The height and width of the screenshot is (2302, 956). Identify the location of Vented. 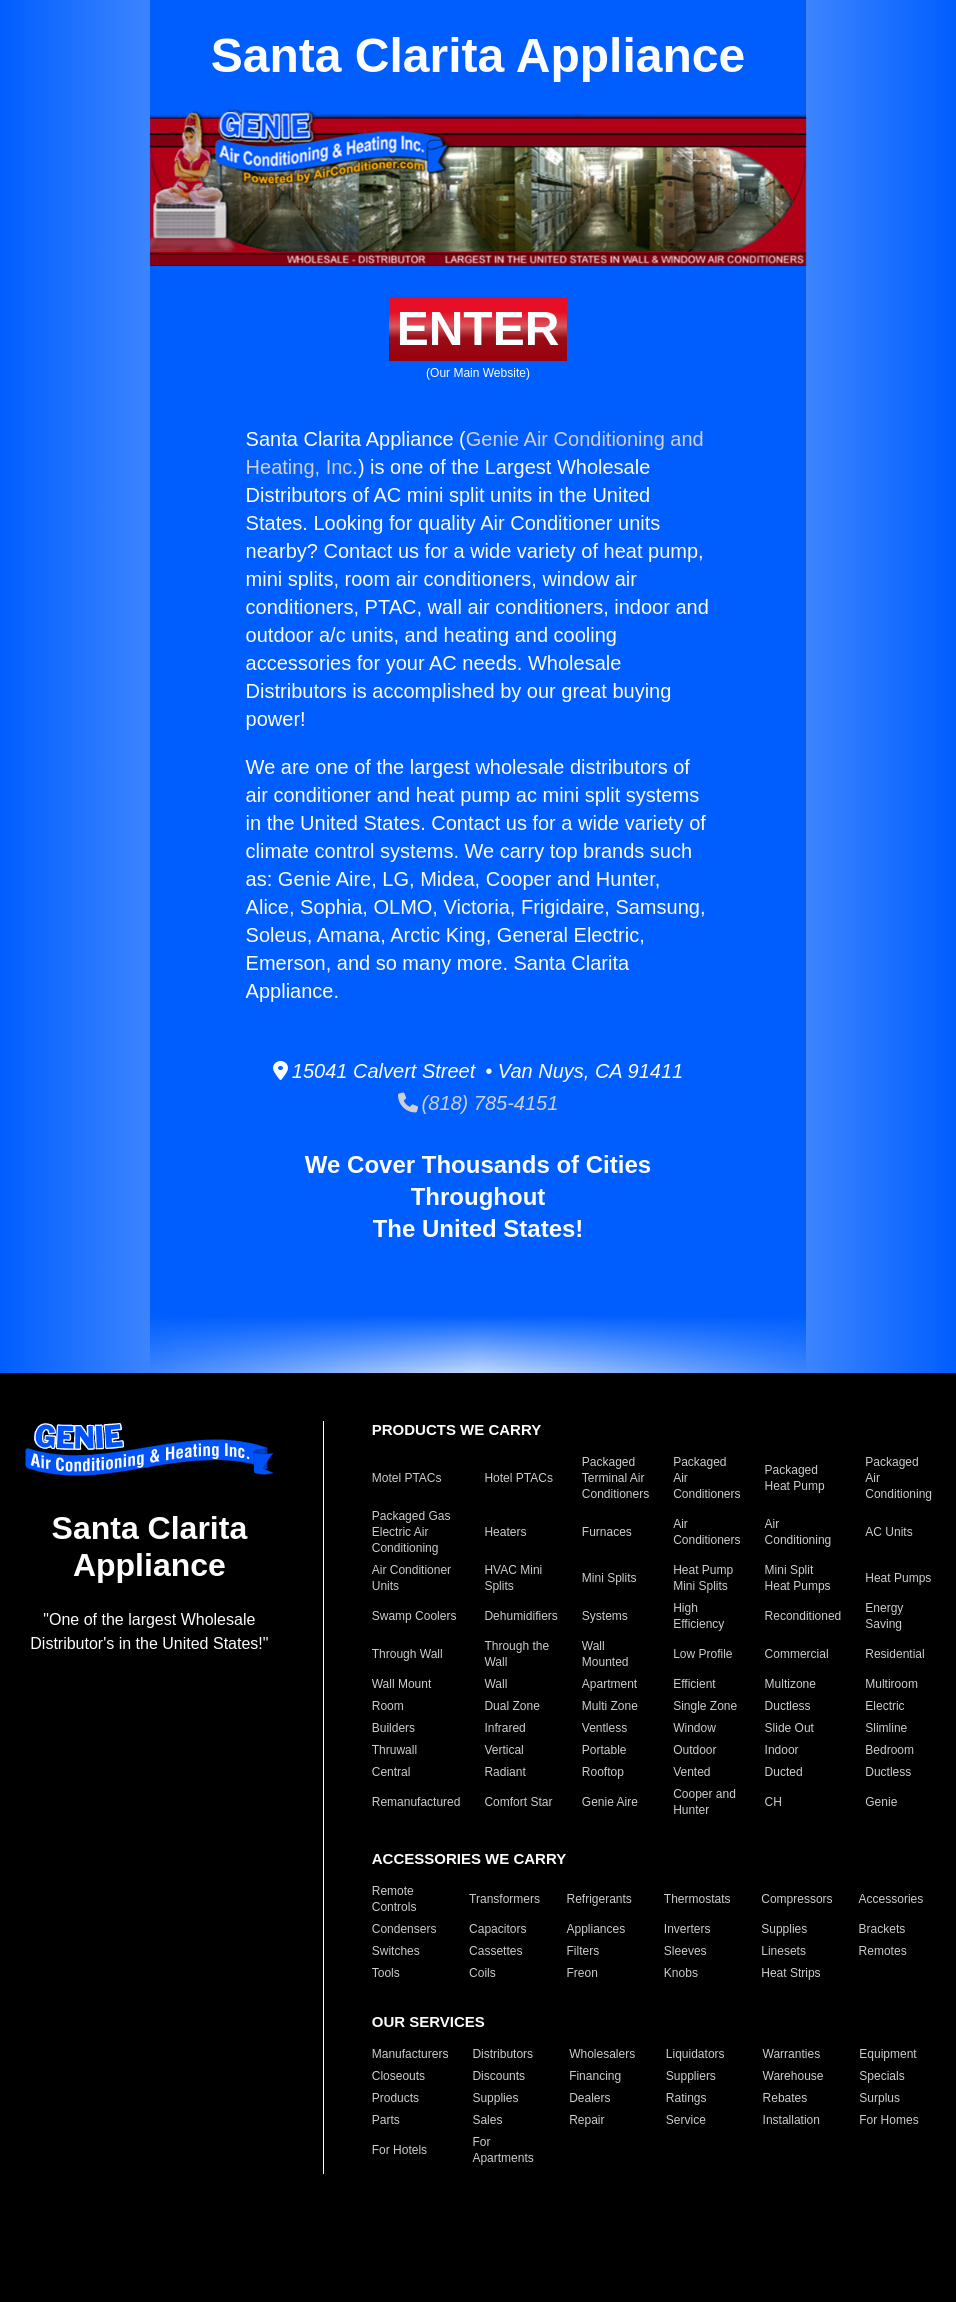
(691, 1772).